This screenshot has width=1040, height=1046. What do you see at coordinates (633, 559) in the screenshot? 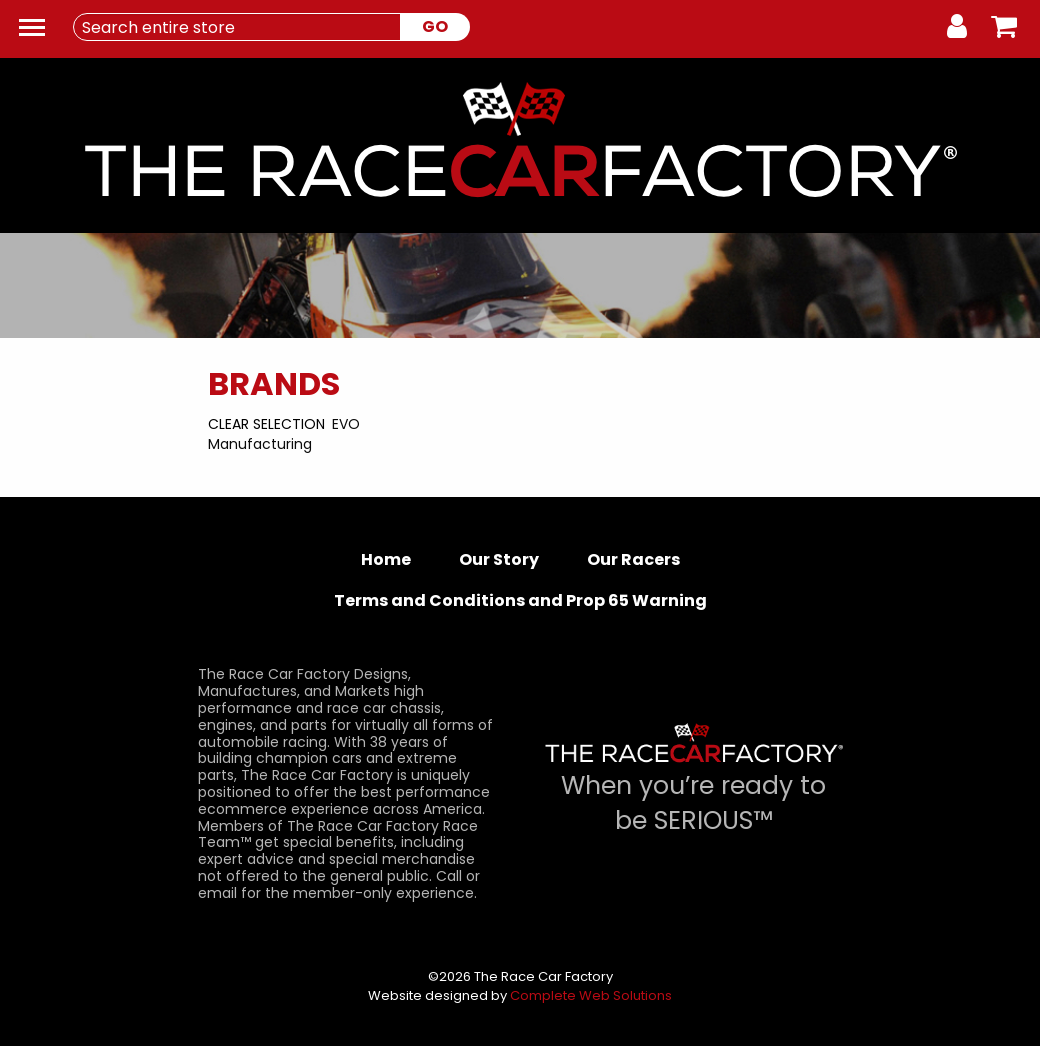
I see `Our Racers` at bounding box center [633, 559].